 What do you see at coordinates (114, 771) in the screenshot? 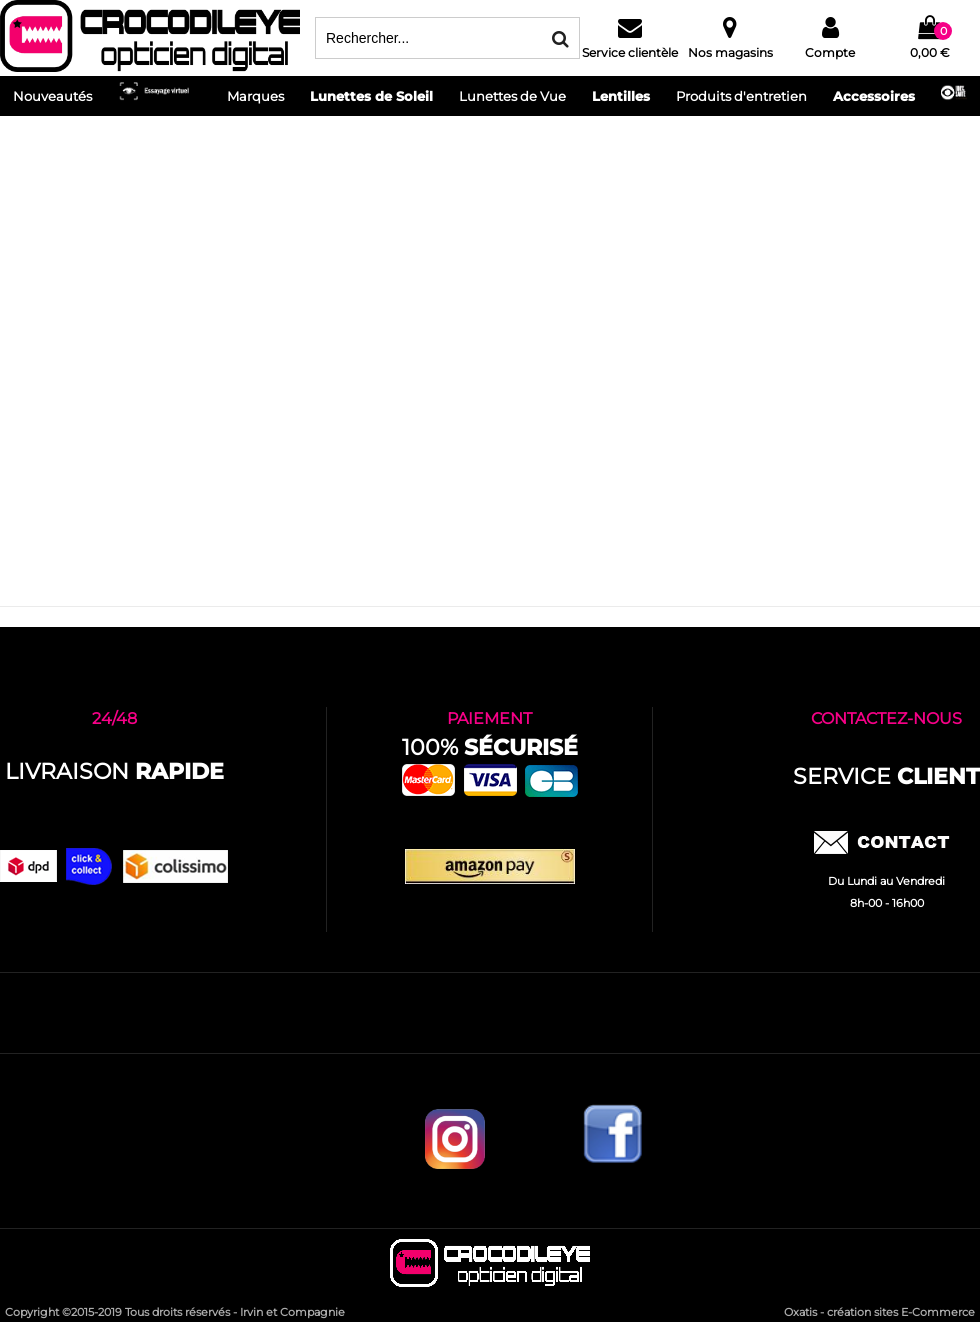
I see `Livraison` at bounding box center [114, 771].